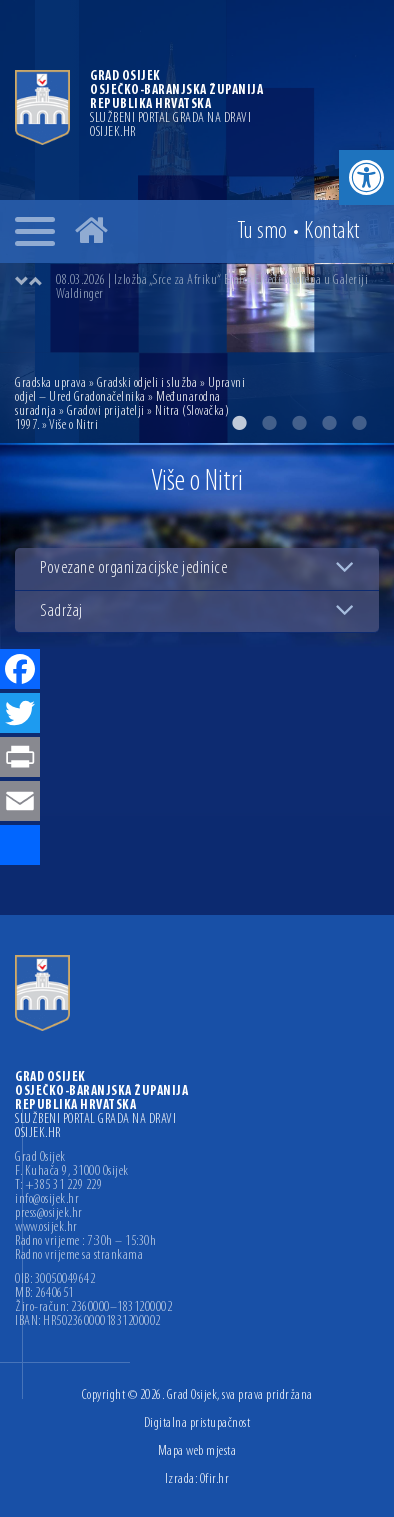 This screenshot has height=1517, width=394. What do you see at coordinates (79, 1256) in the screenshot?
I see `Radno vrijeme sa strankama` at bounding box center [79, 1256].